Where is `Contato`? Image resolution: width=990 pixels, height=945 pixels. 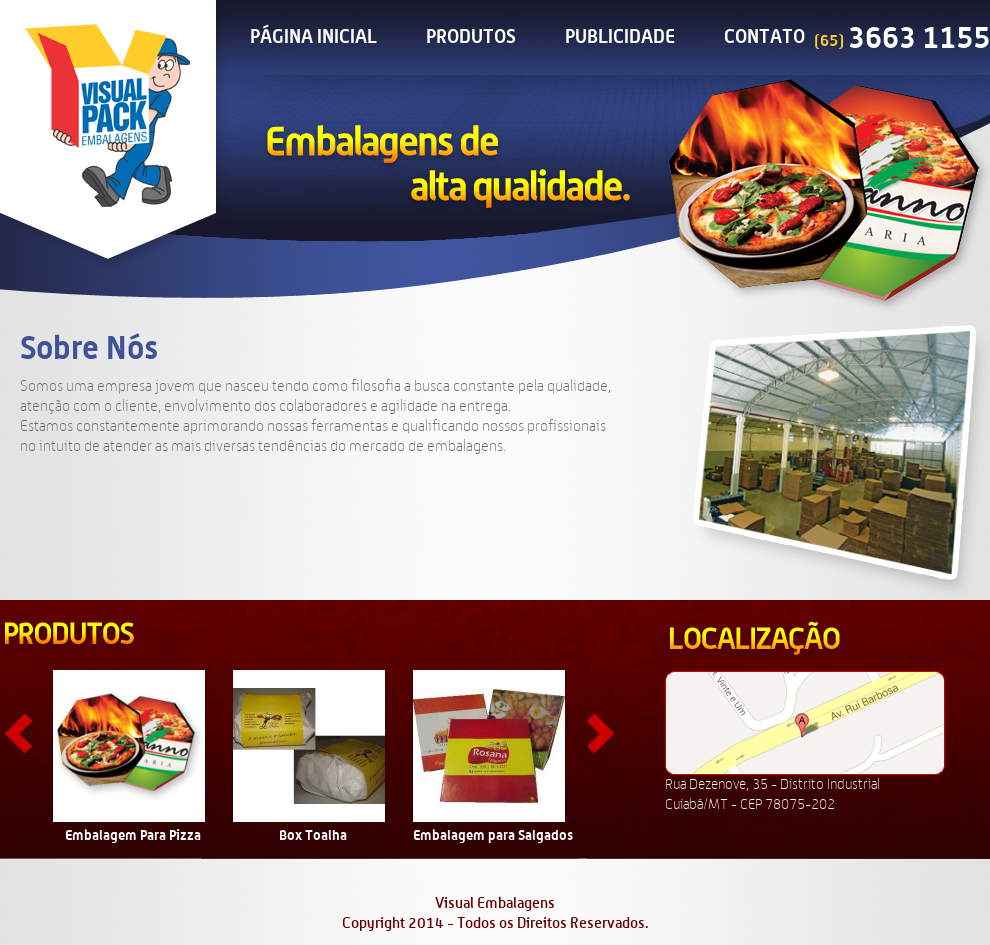 Contato is located at coordinates (764, 37).